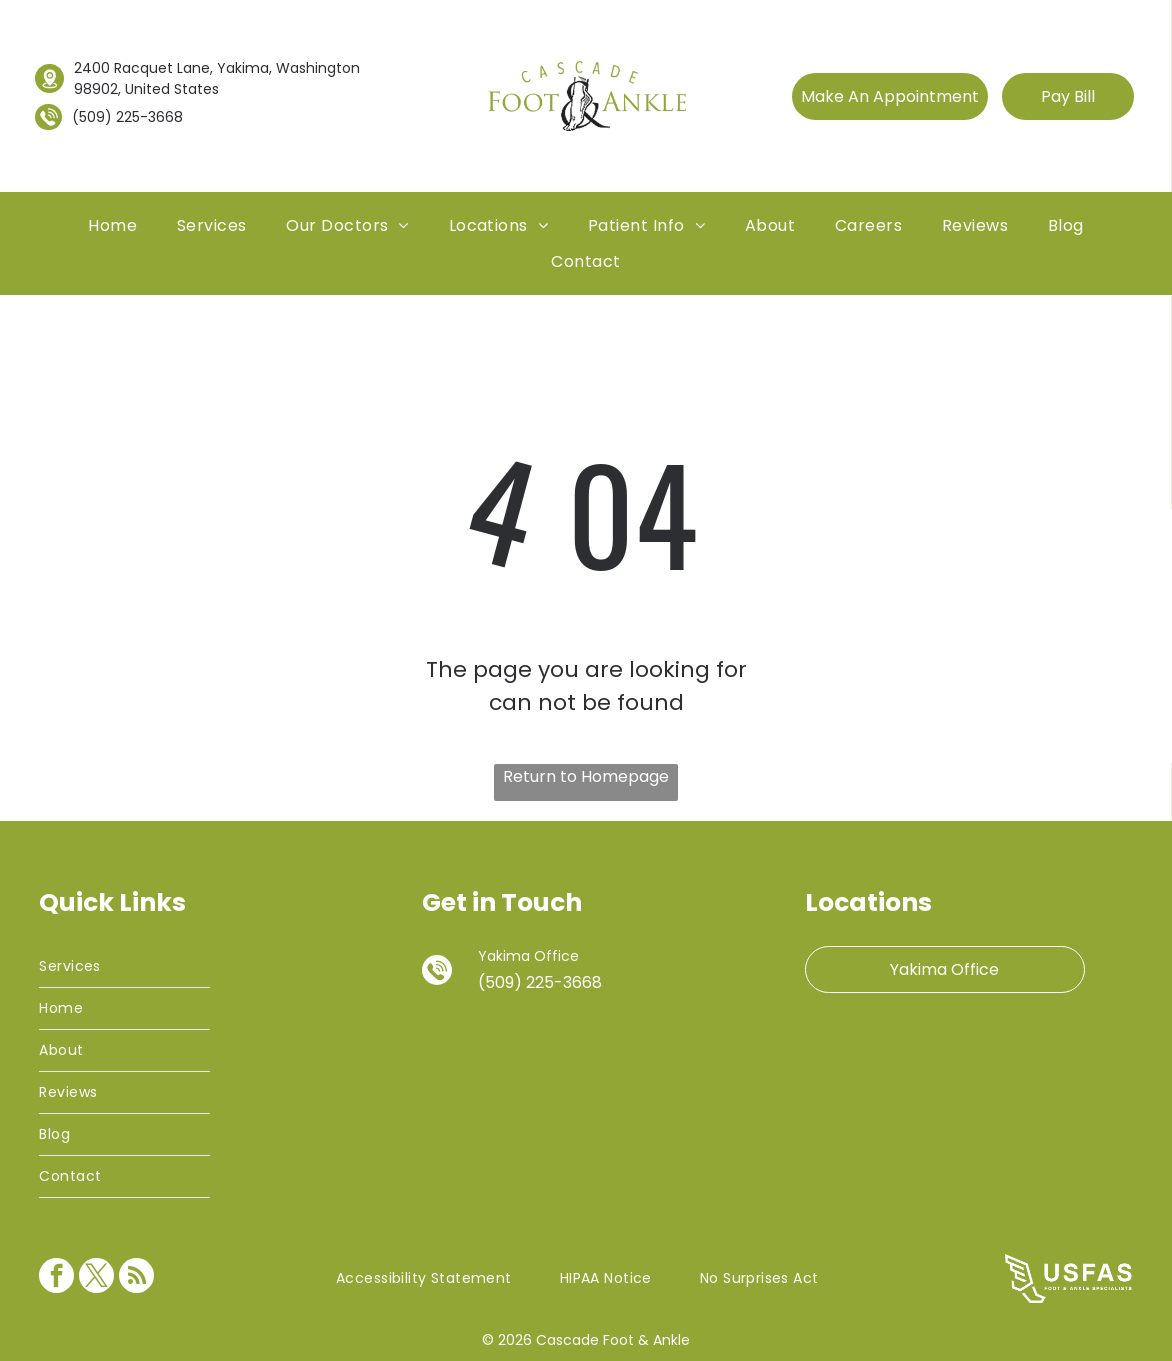 This screenshot has height=1361, width=1172. I want to click on Return to Homepage, so click(586, 776).